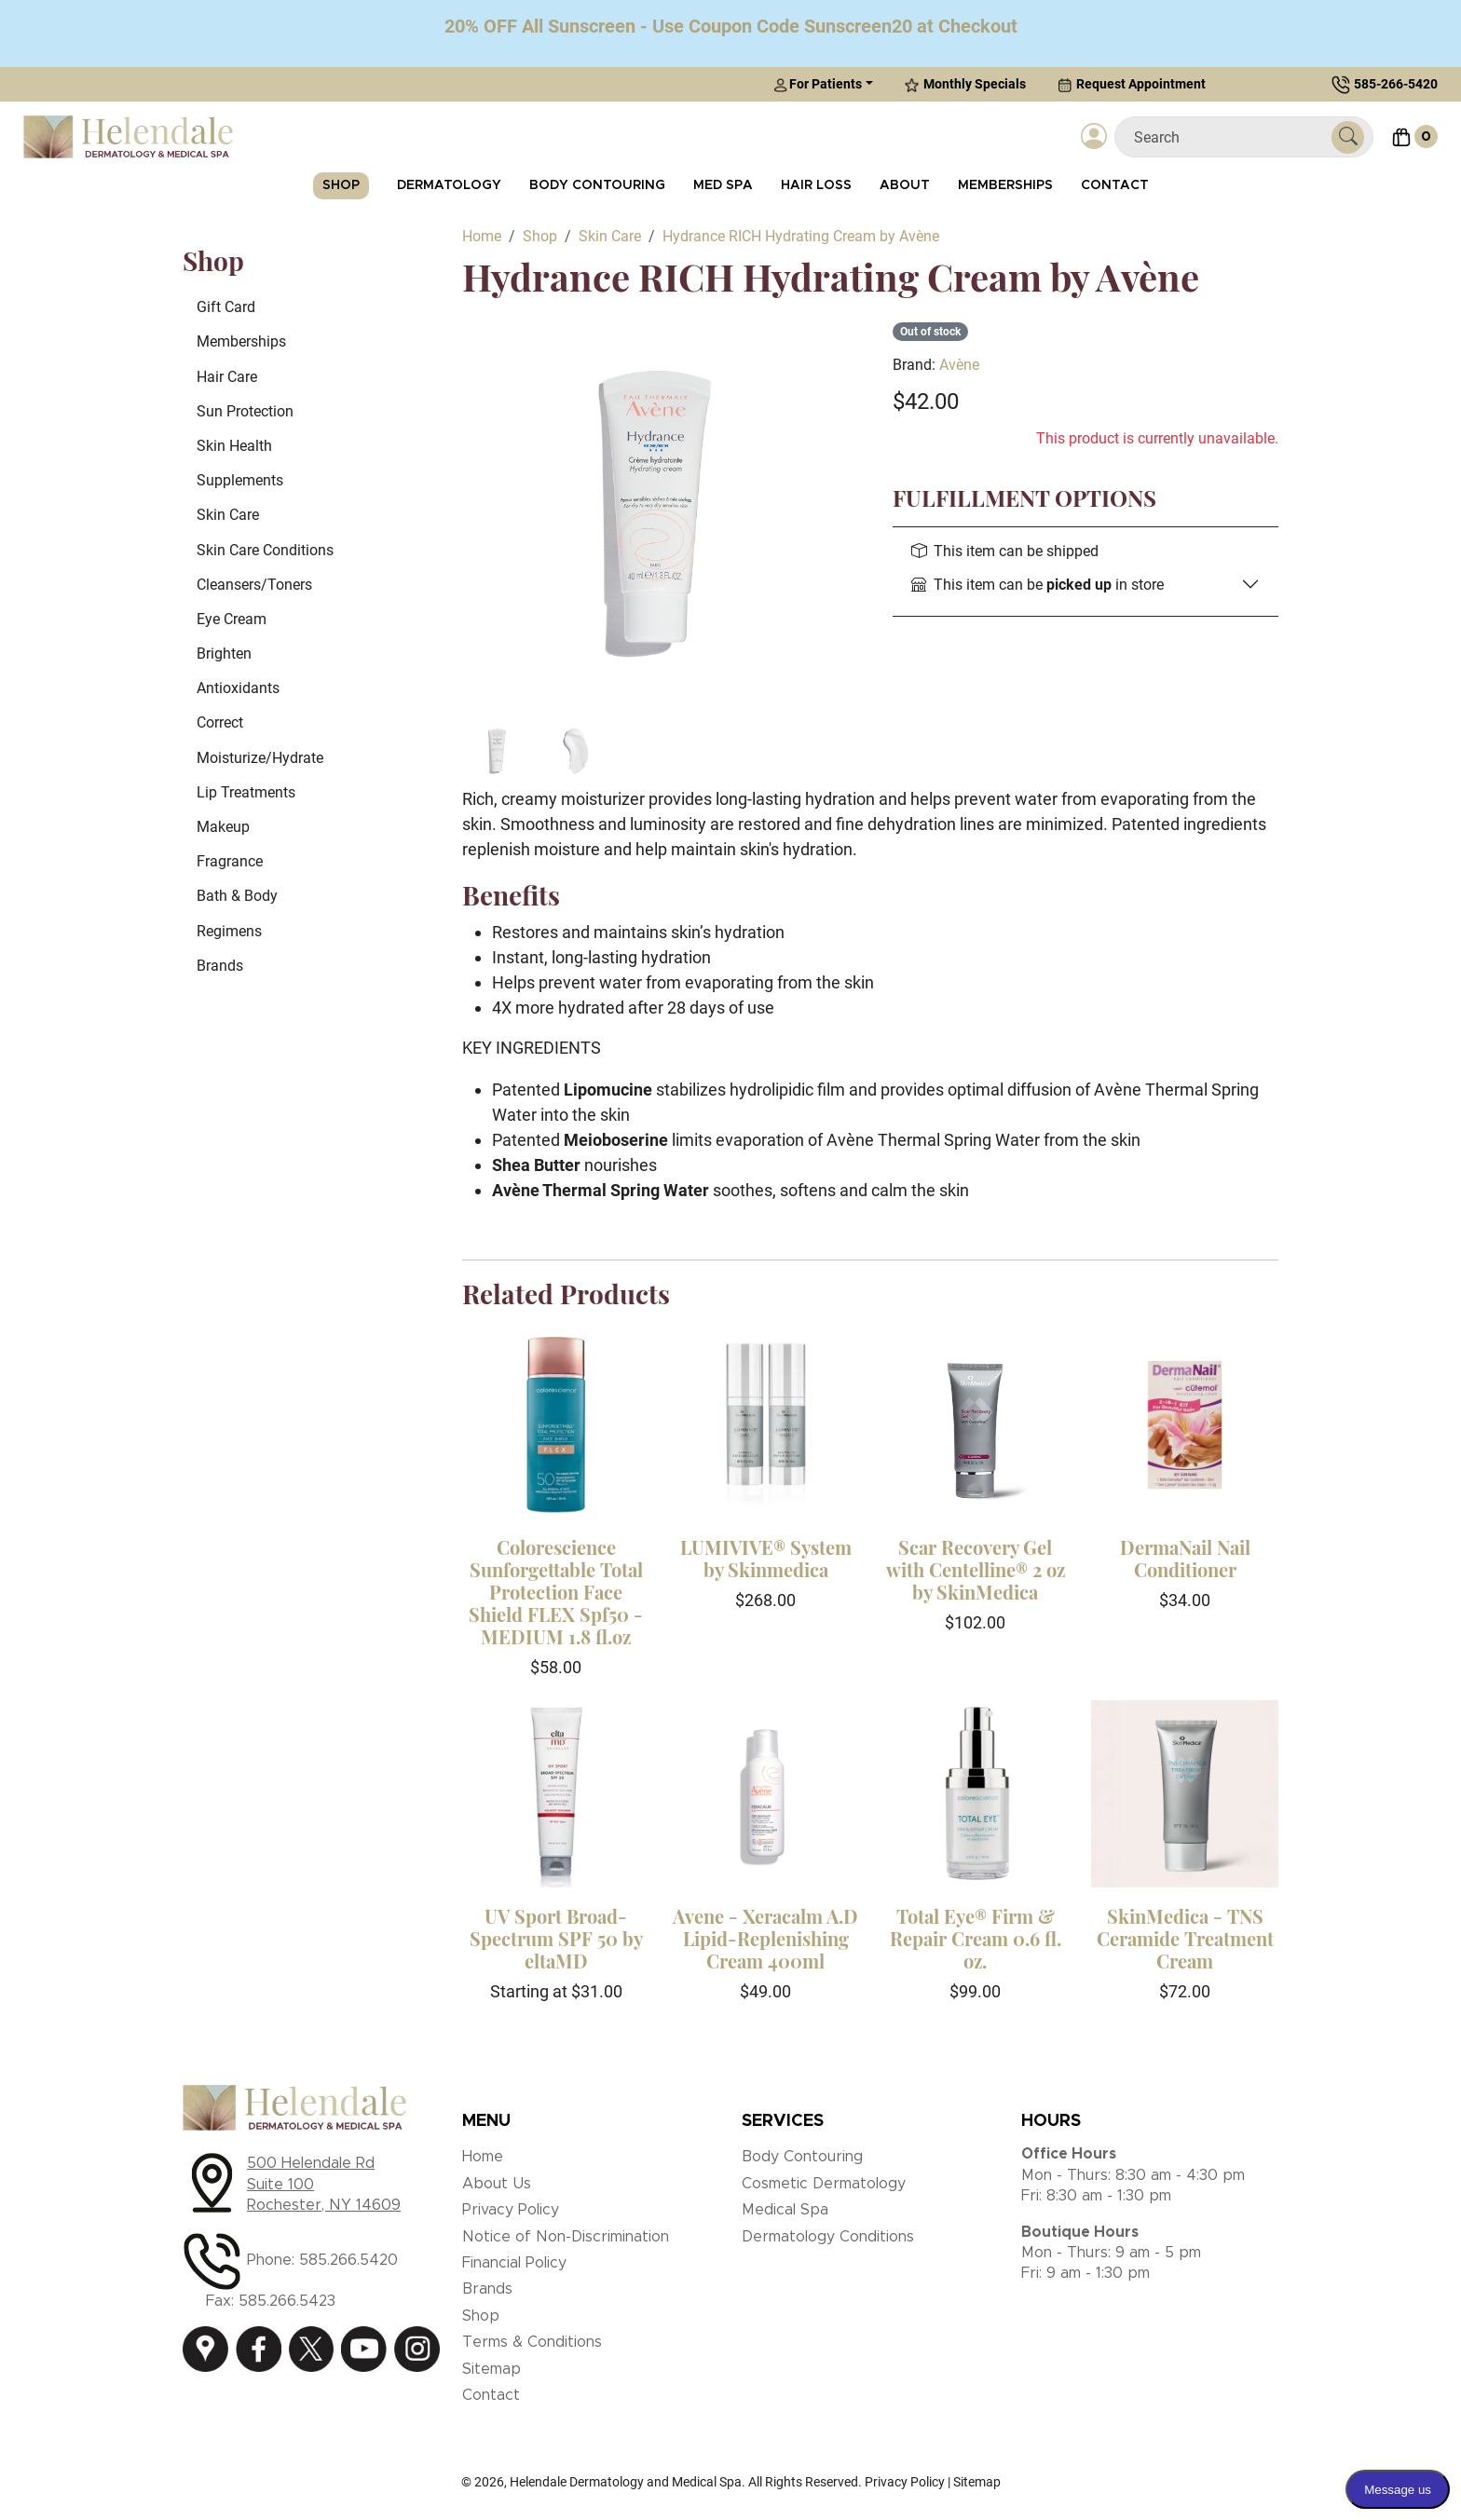  Describe the element at coordinates (824, 2183) in the screenshot. I see `Cosmetic Dermatology` at that location.